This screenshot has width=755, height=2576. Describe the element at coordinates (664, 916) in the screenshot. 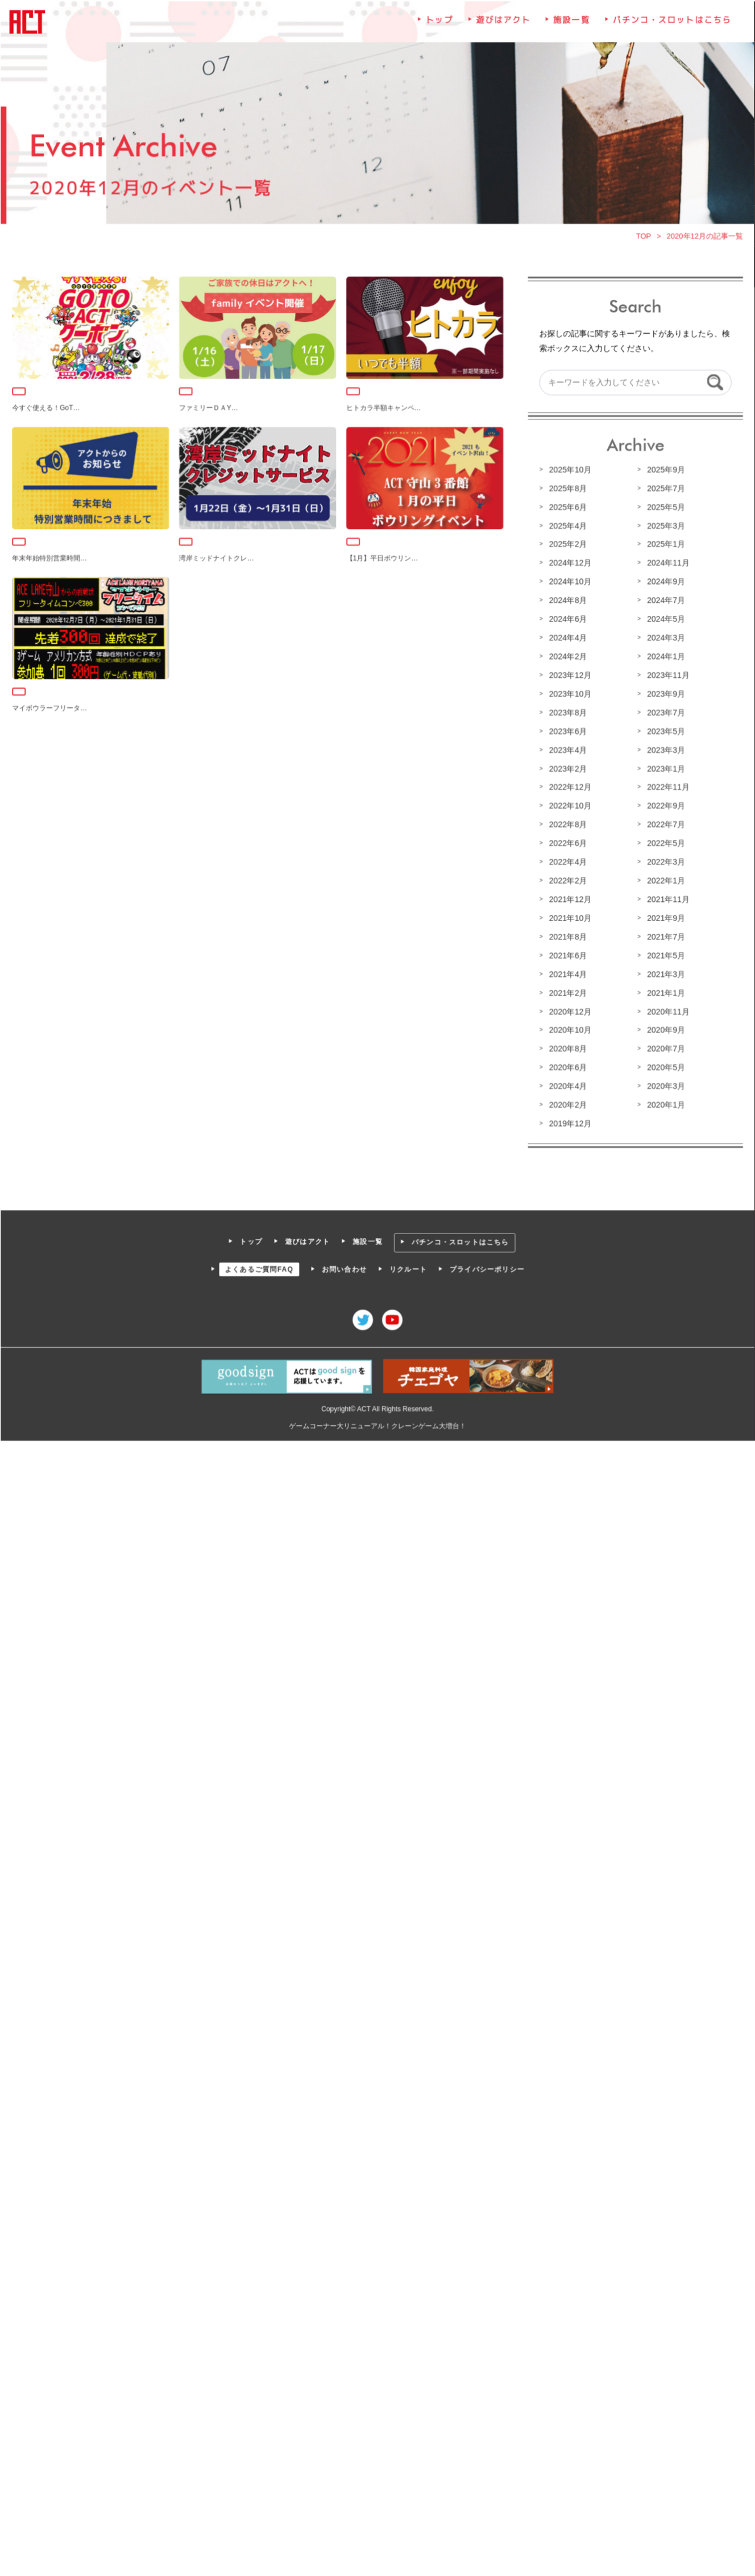

I see `2021年9月` at that location.